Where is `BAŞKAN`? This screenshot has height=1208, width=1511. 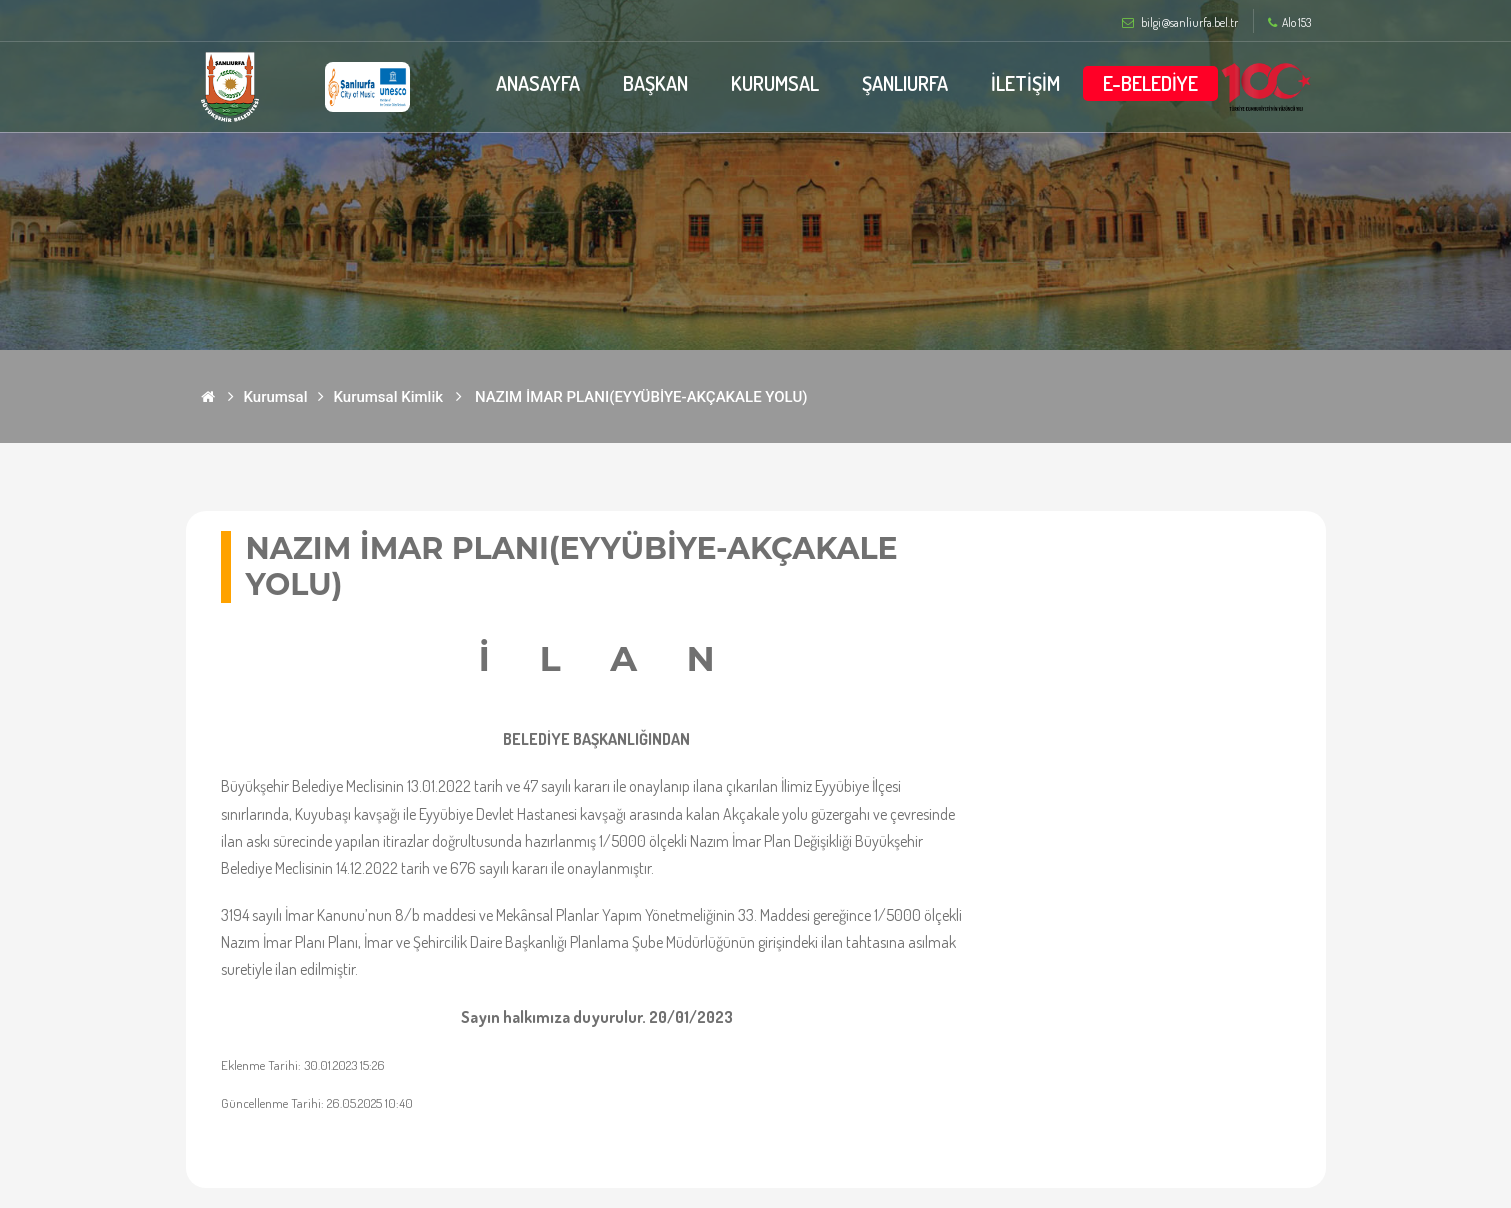 BAŞKAN is located at coordinates (655, 83).